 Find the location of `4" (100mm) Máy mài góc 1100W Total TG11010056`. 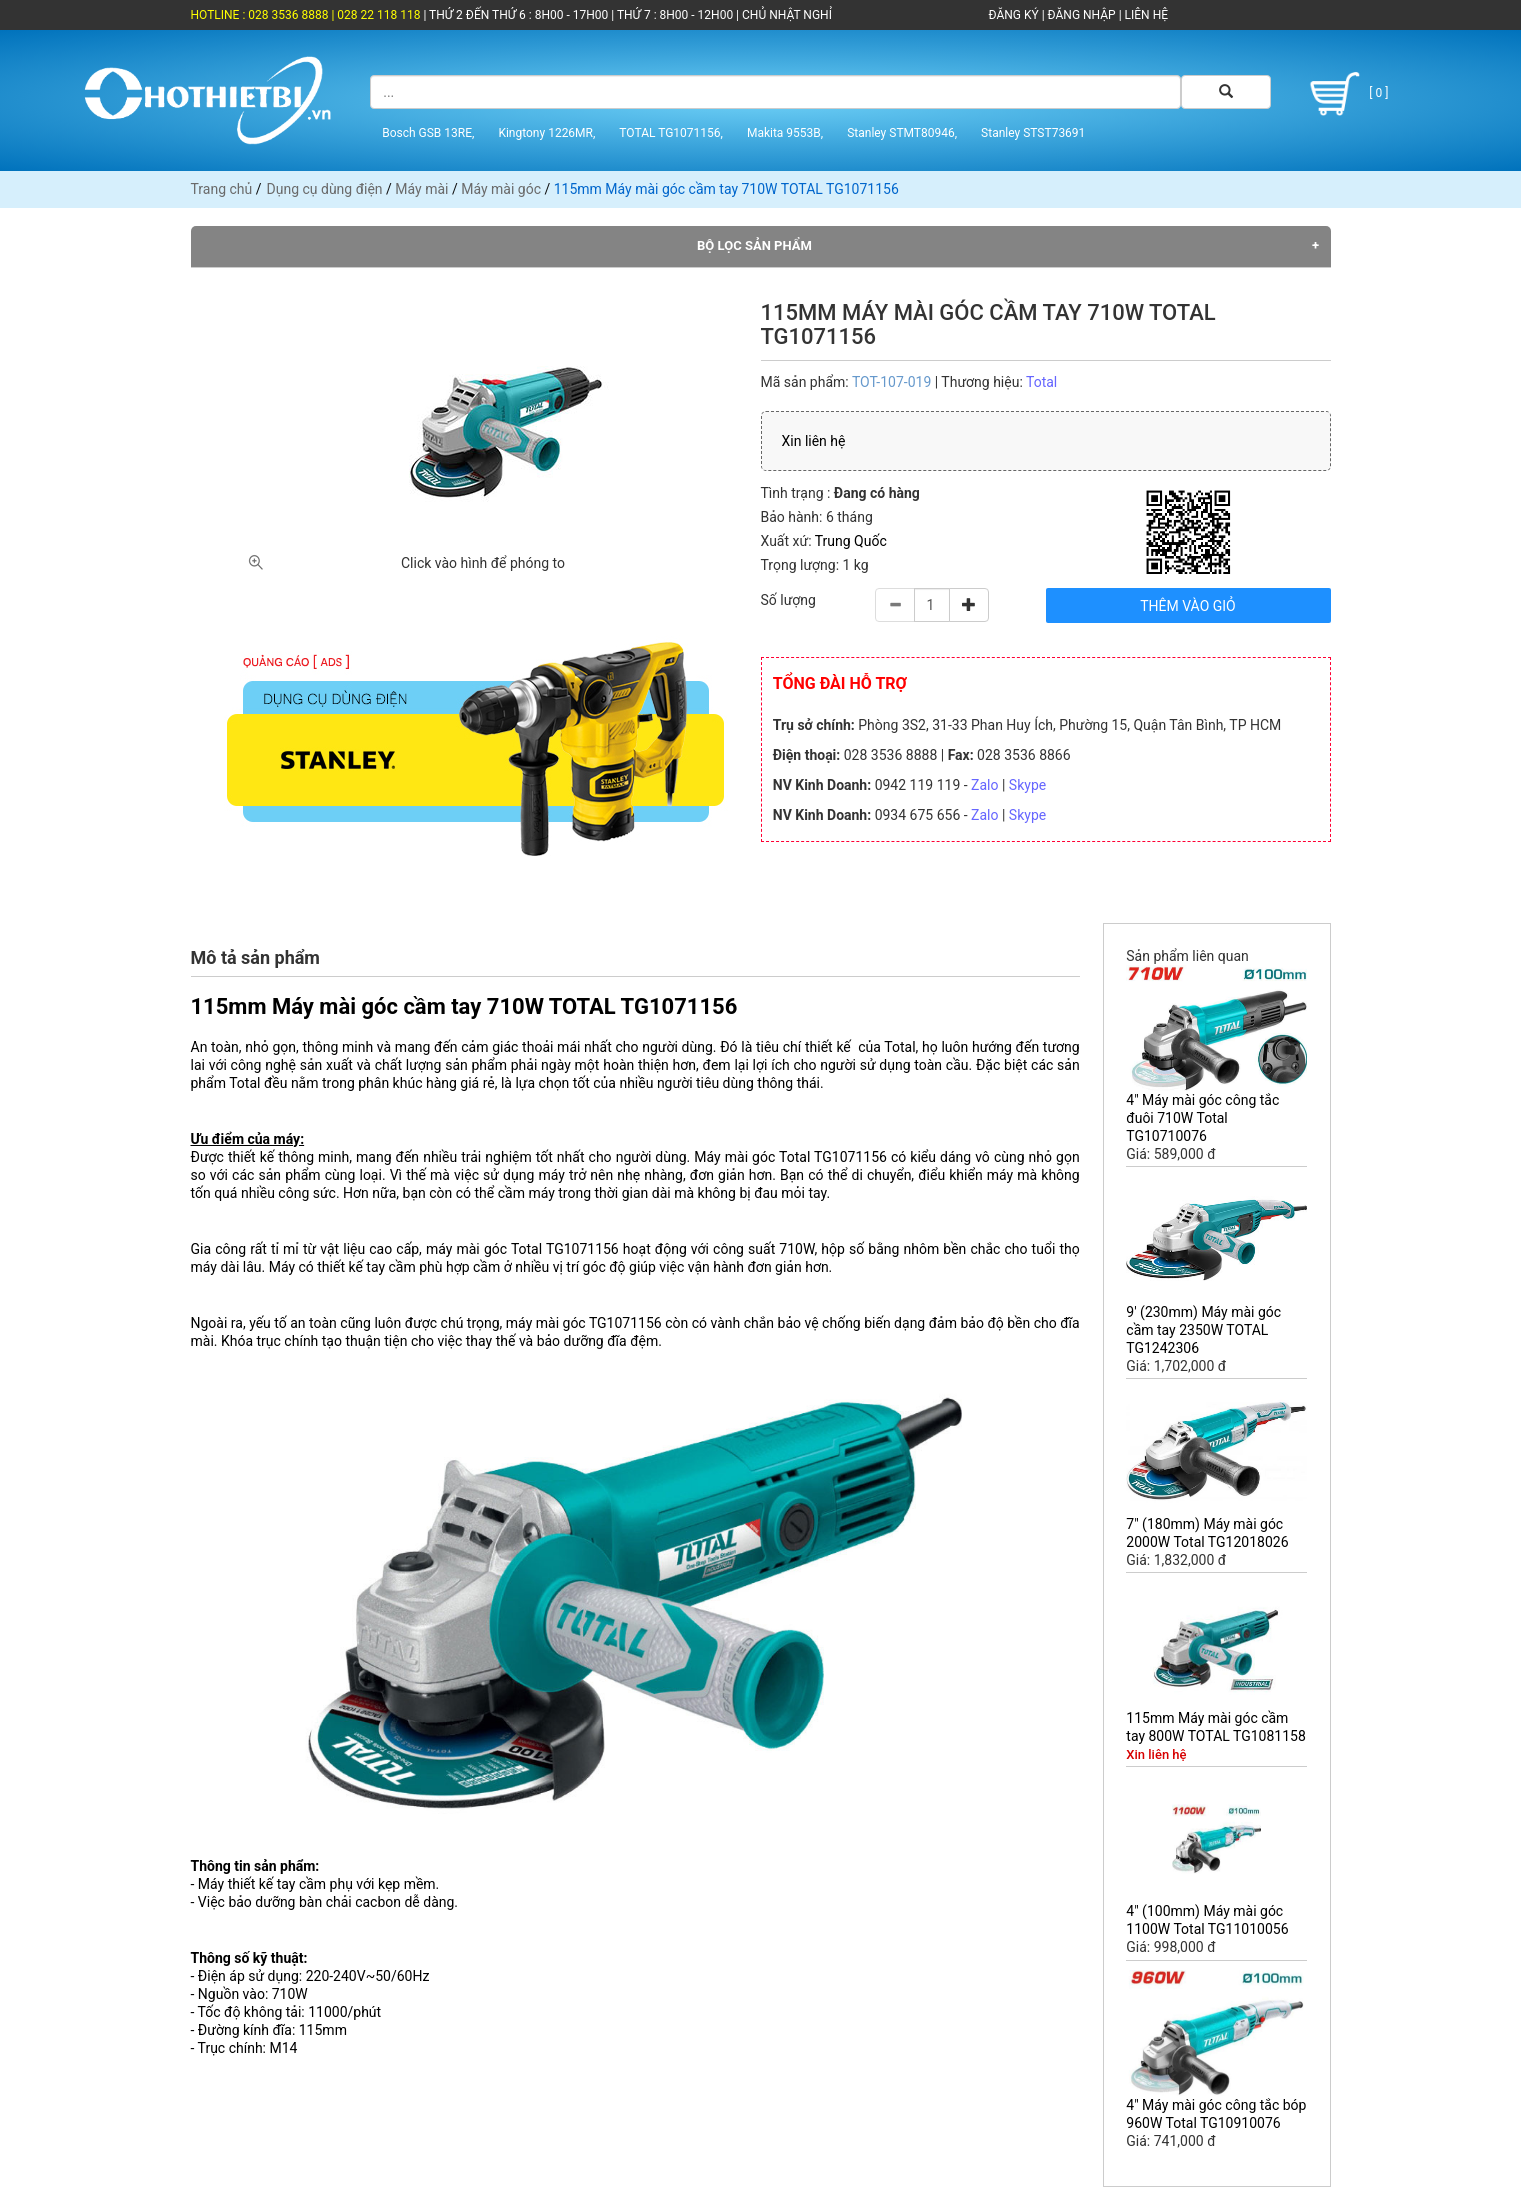

4" (100mm) Máy mài góc 1100W Total TG11010056 is located at coordinates (1207, 1920).